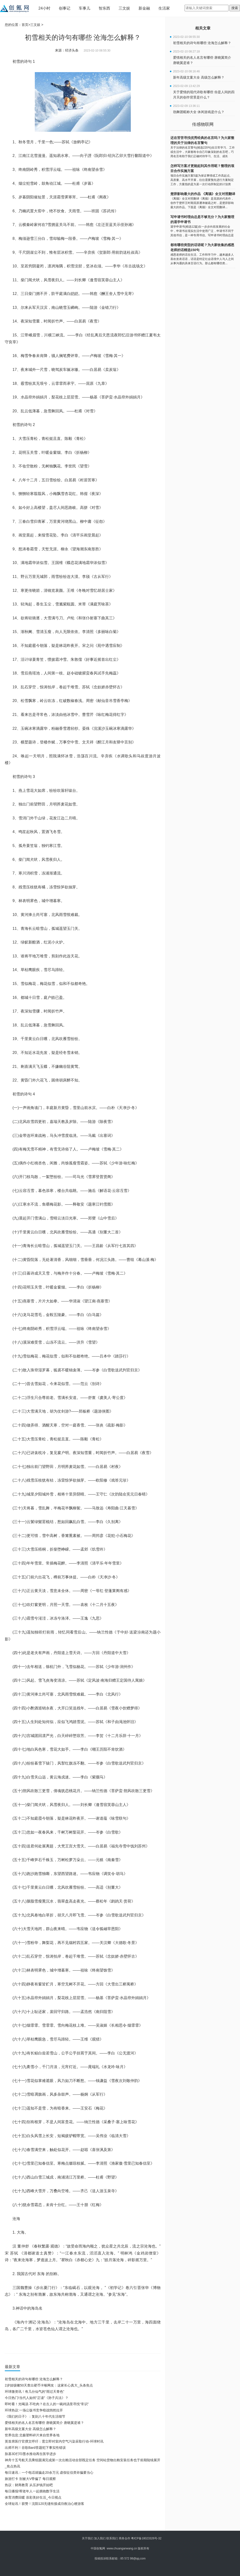 Image resolution: width=240 pixels, height=2576 pixels. I want to click on 英首席医疗官撰文呼吁：需立即对室内空气污染采取行动-环球时讯, so click(54, 2441).